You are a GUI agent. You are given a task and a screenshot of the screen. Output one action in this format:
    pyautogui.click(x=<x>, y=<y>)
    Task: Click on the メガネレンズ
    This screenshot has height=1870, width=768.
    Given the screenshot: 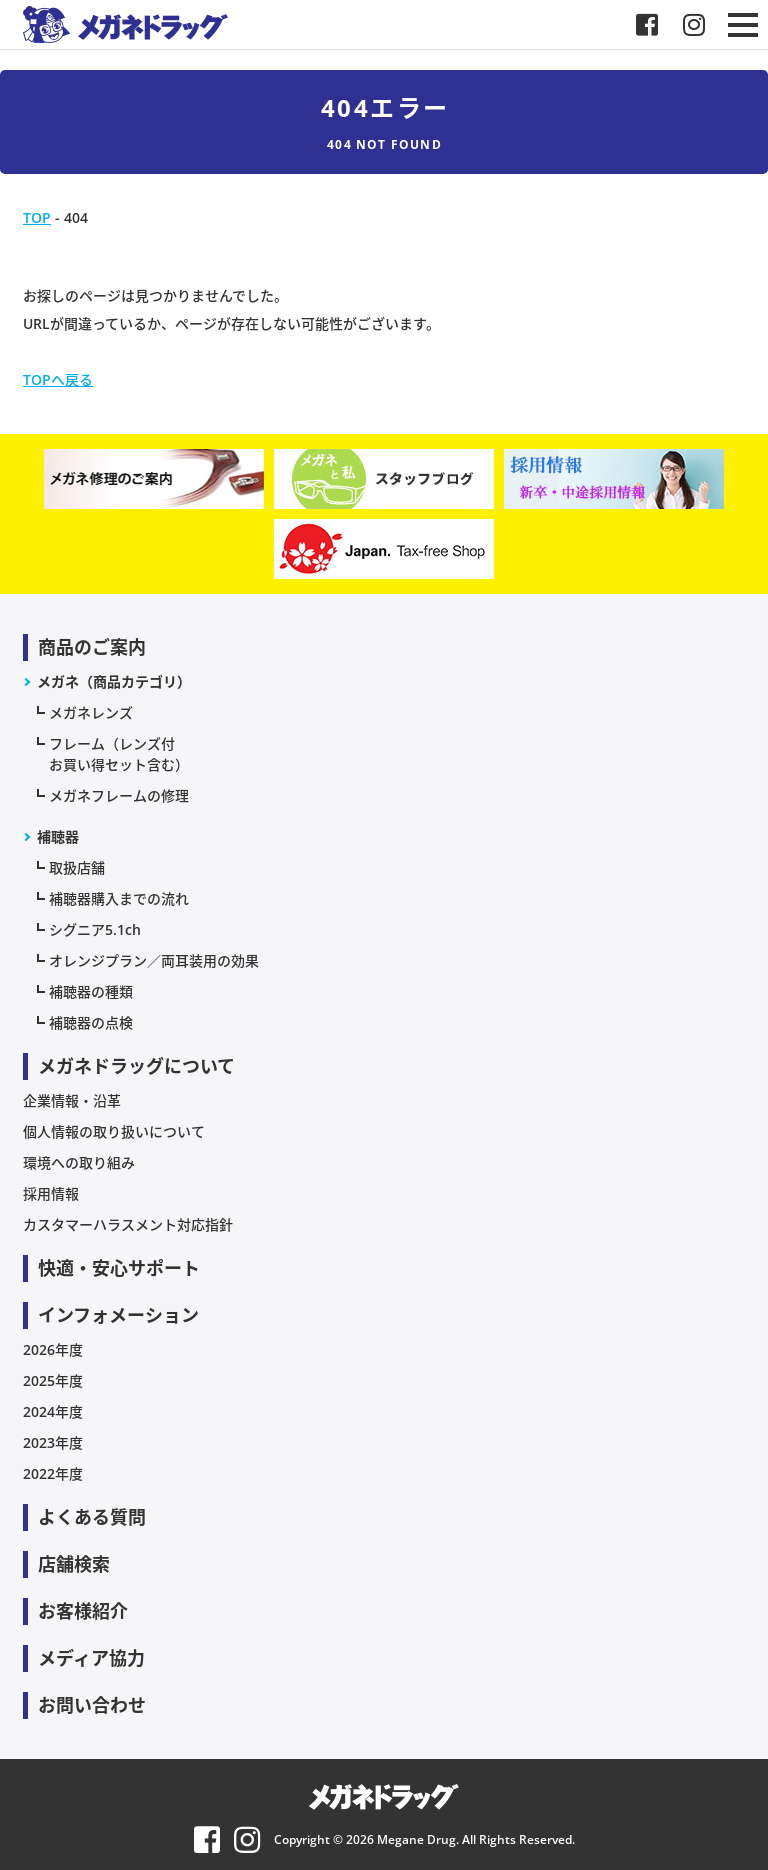 What is the action you would take?
    pyautogui.click(x=91, y=712)
    